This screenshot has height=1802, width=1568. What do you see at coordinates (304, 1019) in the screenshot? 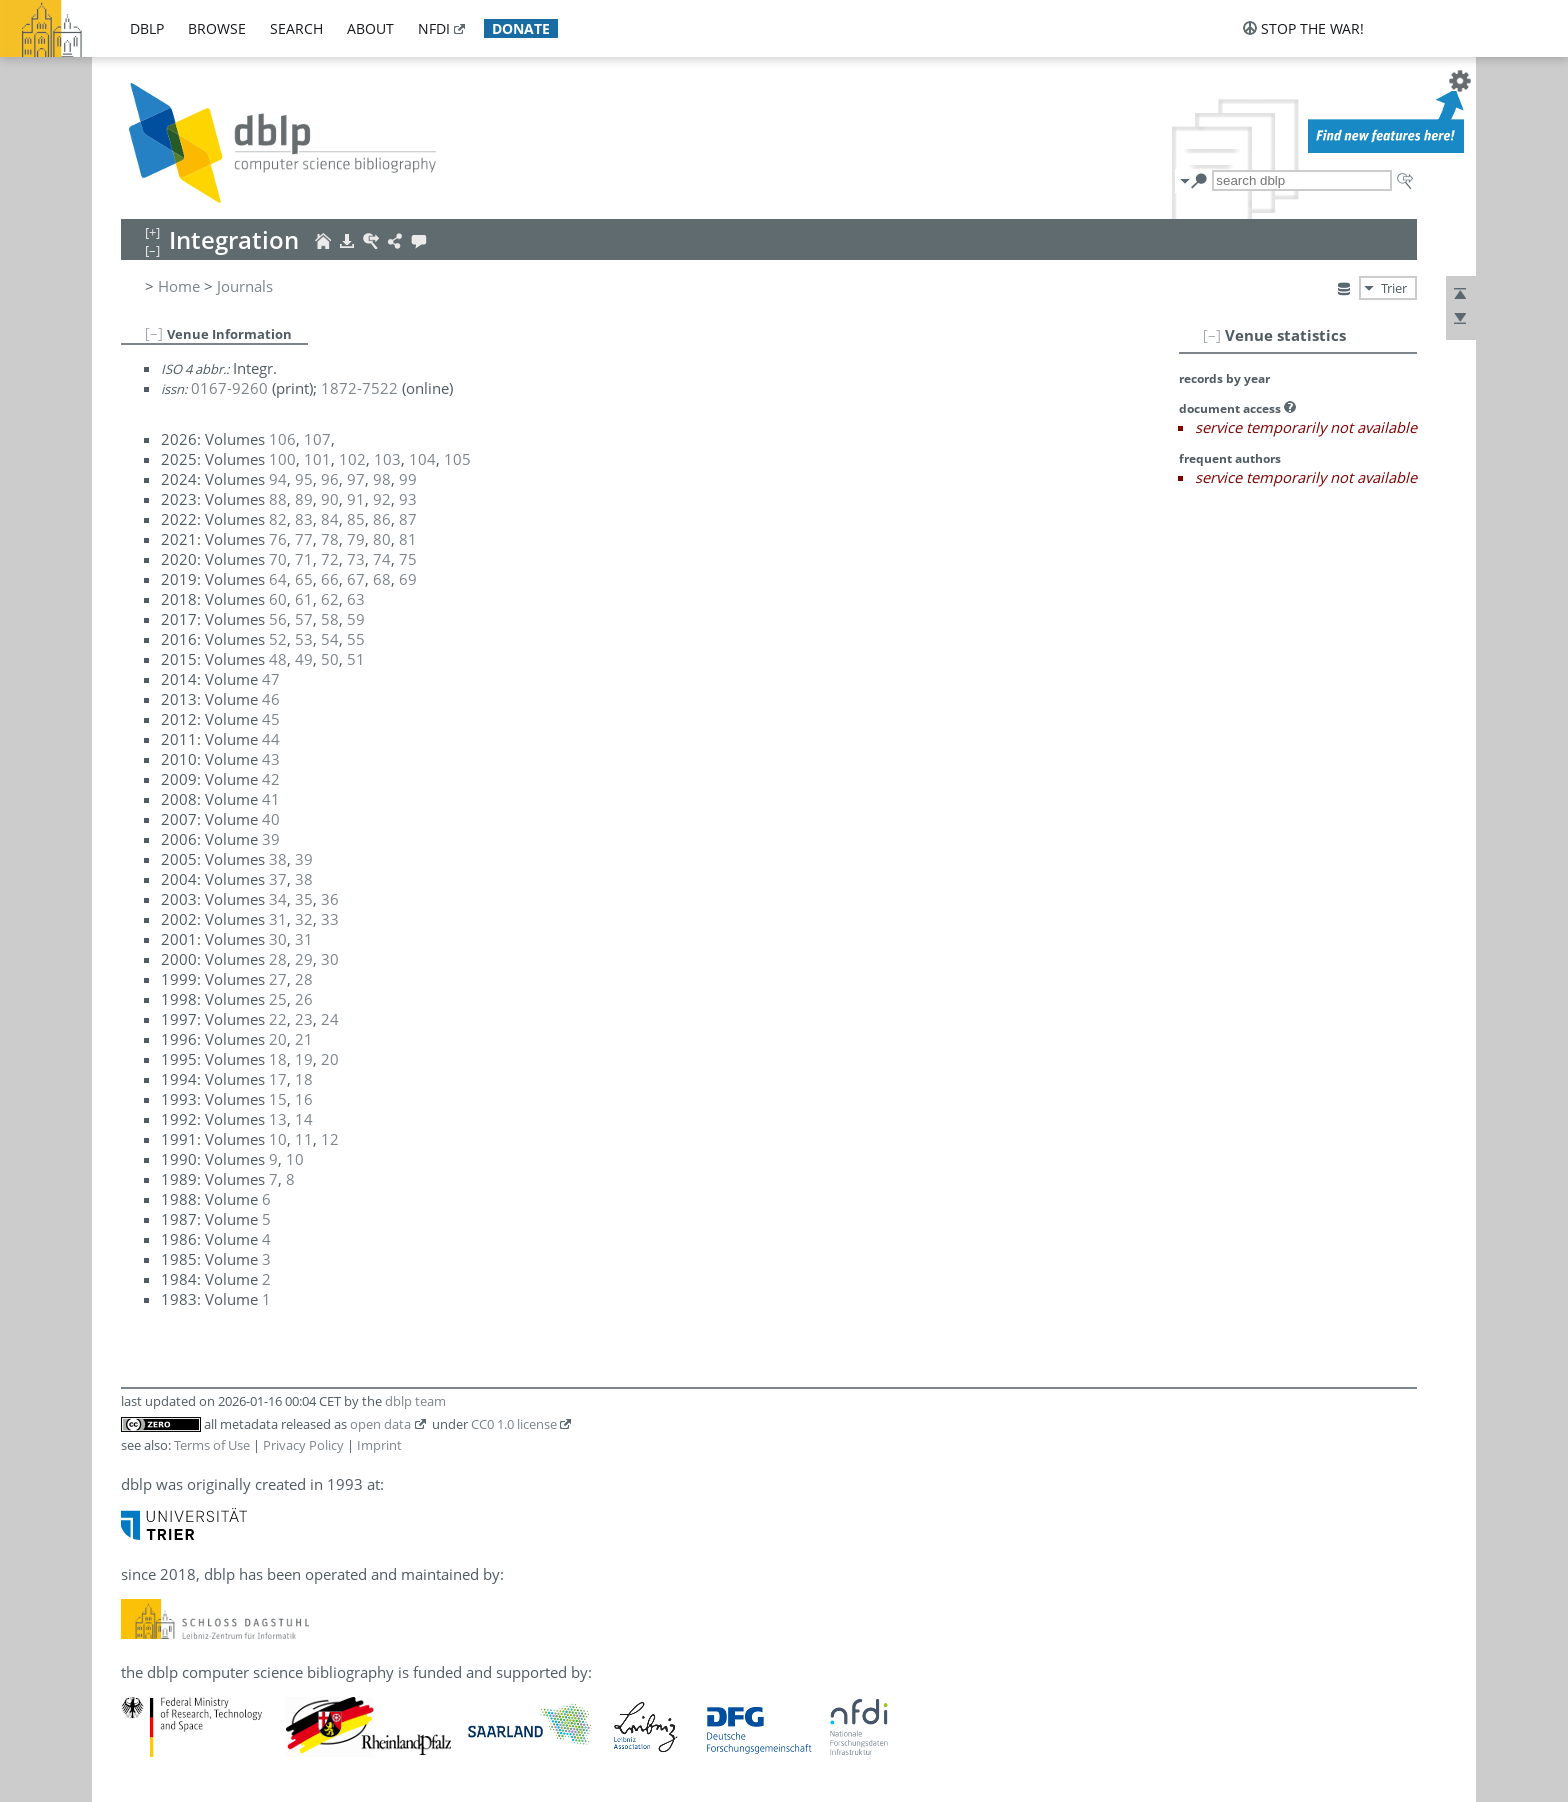
I see `23` at bounding box center [304, 1019].